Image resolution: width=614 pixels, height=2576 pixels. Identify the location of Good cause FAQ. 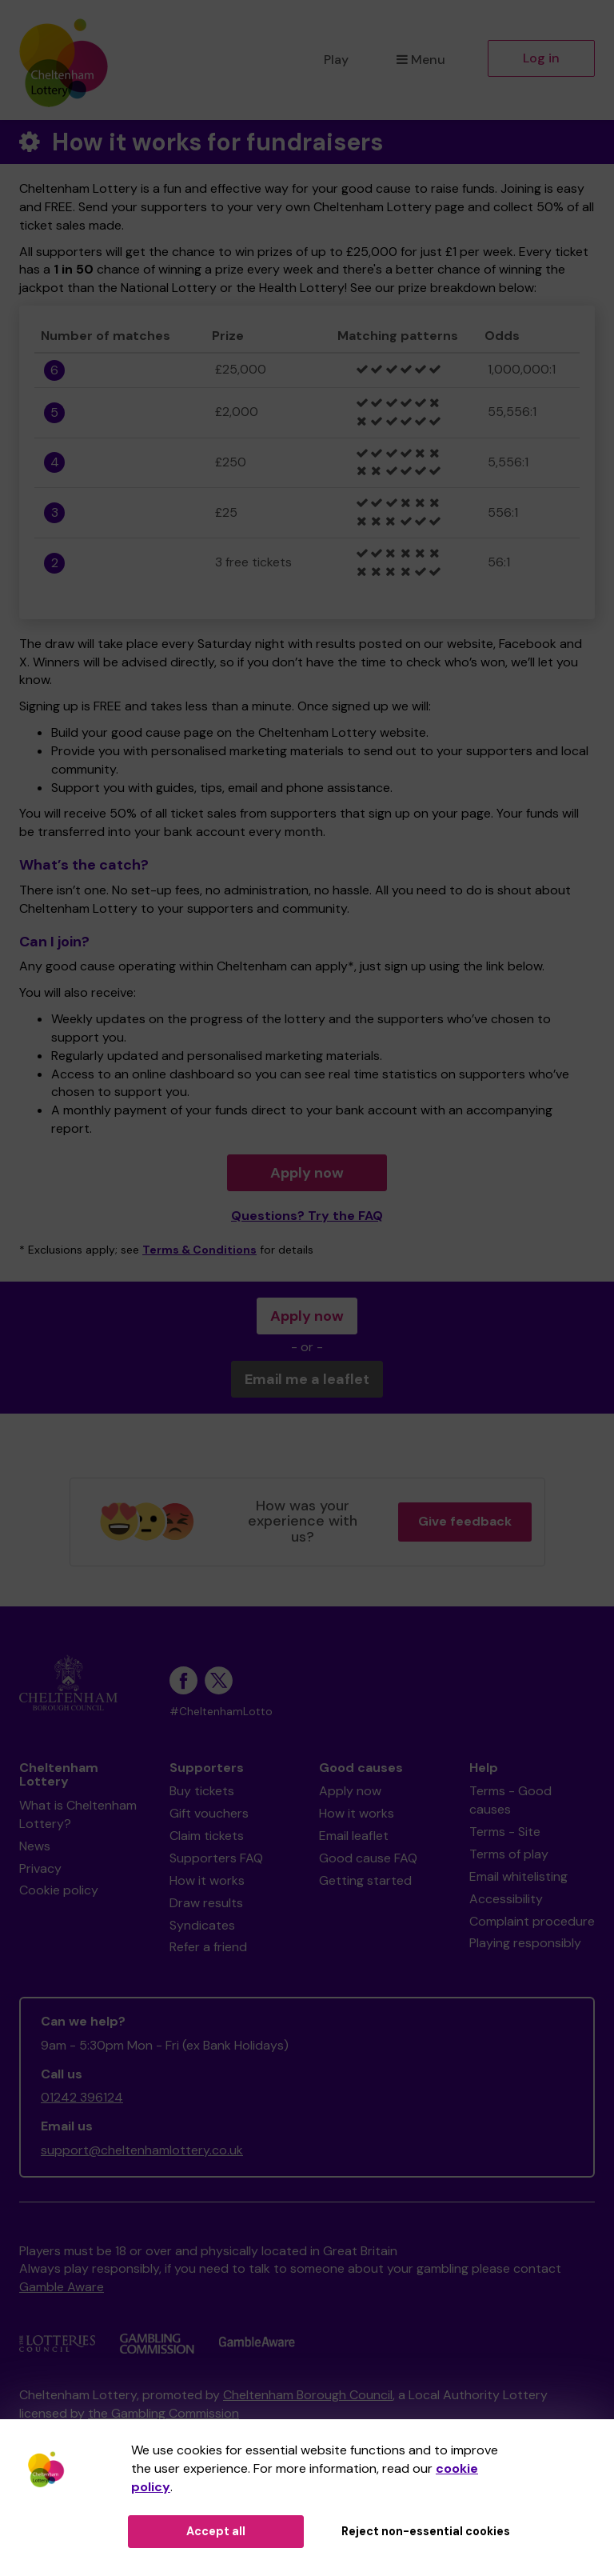
(368, 1858).